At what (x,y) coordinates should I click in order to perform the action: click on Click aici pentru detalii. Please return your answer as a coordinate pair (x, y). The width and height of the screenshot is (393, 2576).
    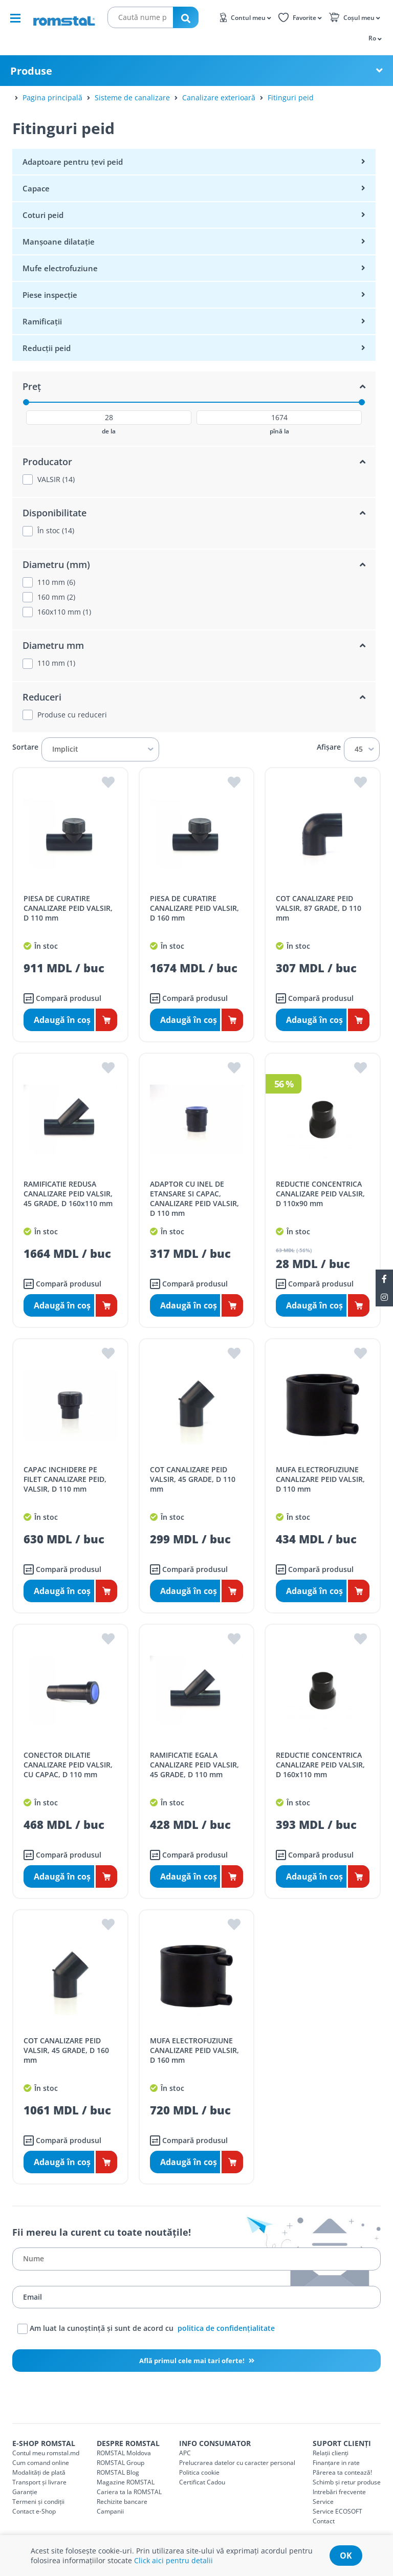
    Looking at the image, I should click on (173, 2560).